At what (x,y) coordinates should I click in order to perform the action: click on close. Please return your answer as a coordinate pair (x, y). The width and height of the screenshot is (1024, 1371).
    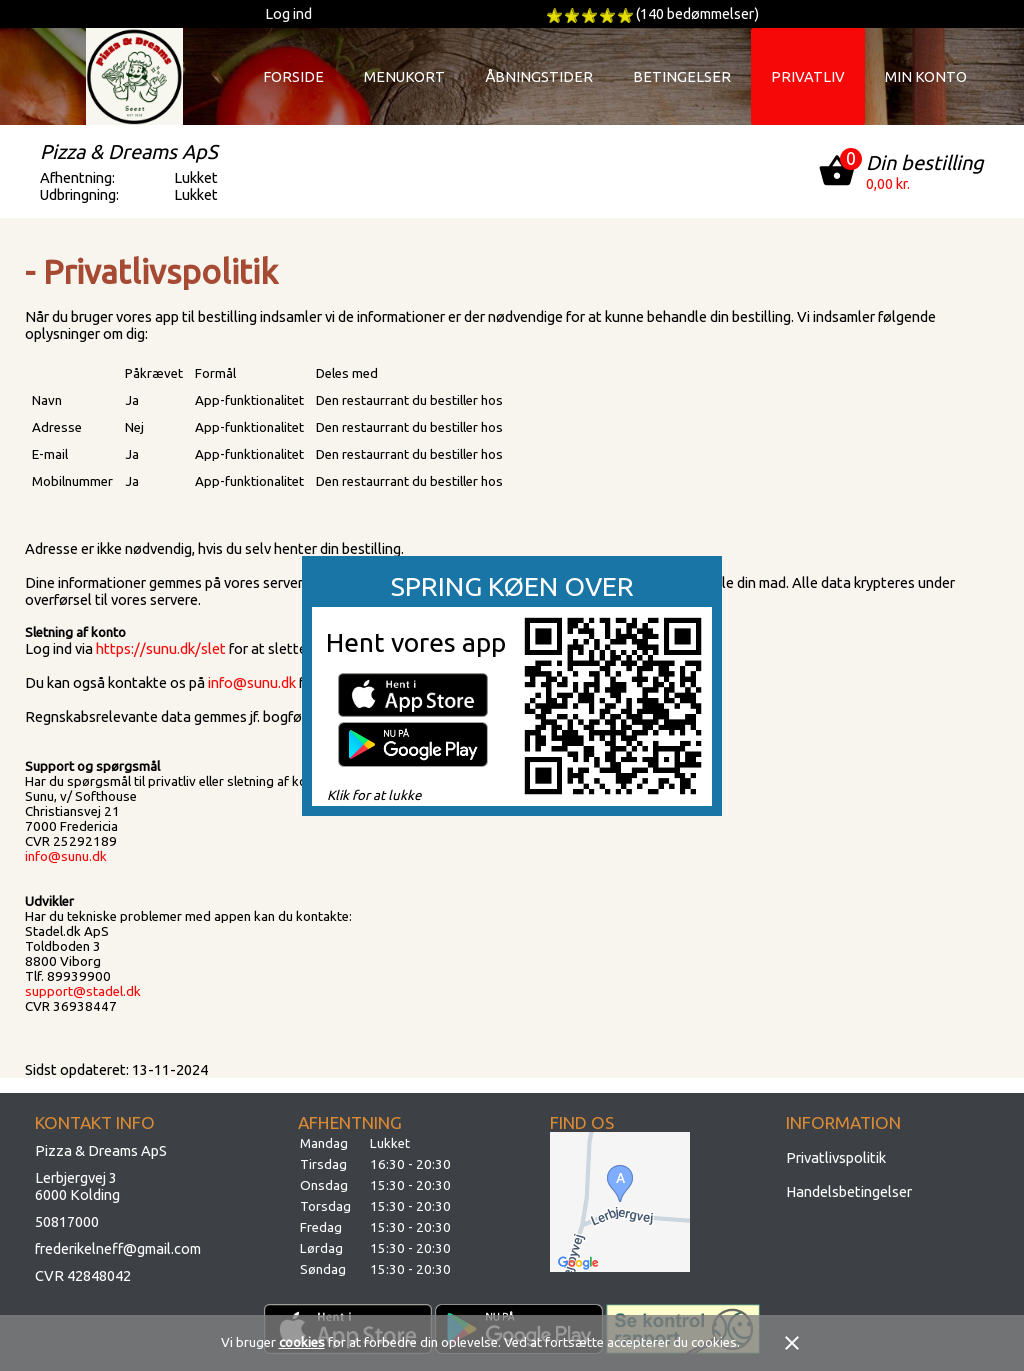
    Looking at the image, I should click on (792, 1343).